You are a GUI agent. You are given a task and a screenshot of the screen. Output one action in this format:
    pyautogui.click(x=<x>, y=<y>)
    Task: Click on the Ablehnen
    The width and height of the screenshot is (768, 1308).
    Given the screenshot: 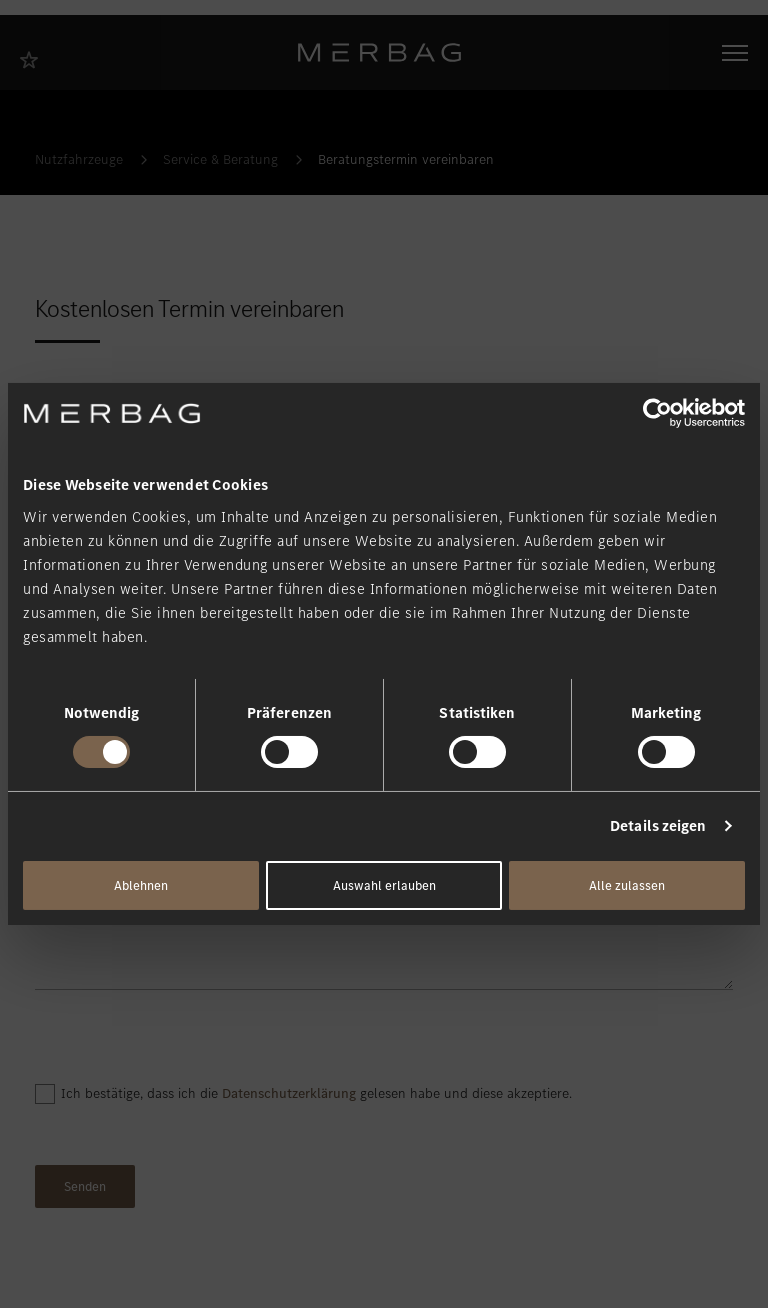 What is the action you would take?
    pyautogui.click(x=141, y=885)
    